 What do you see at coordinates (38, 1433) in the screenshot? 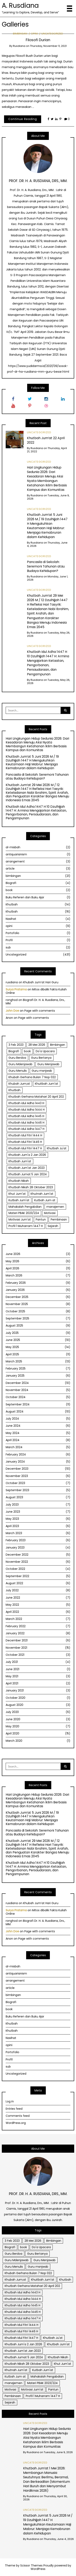
I see `May 2024` at bounding box center [38, 1433].